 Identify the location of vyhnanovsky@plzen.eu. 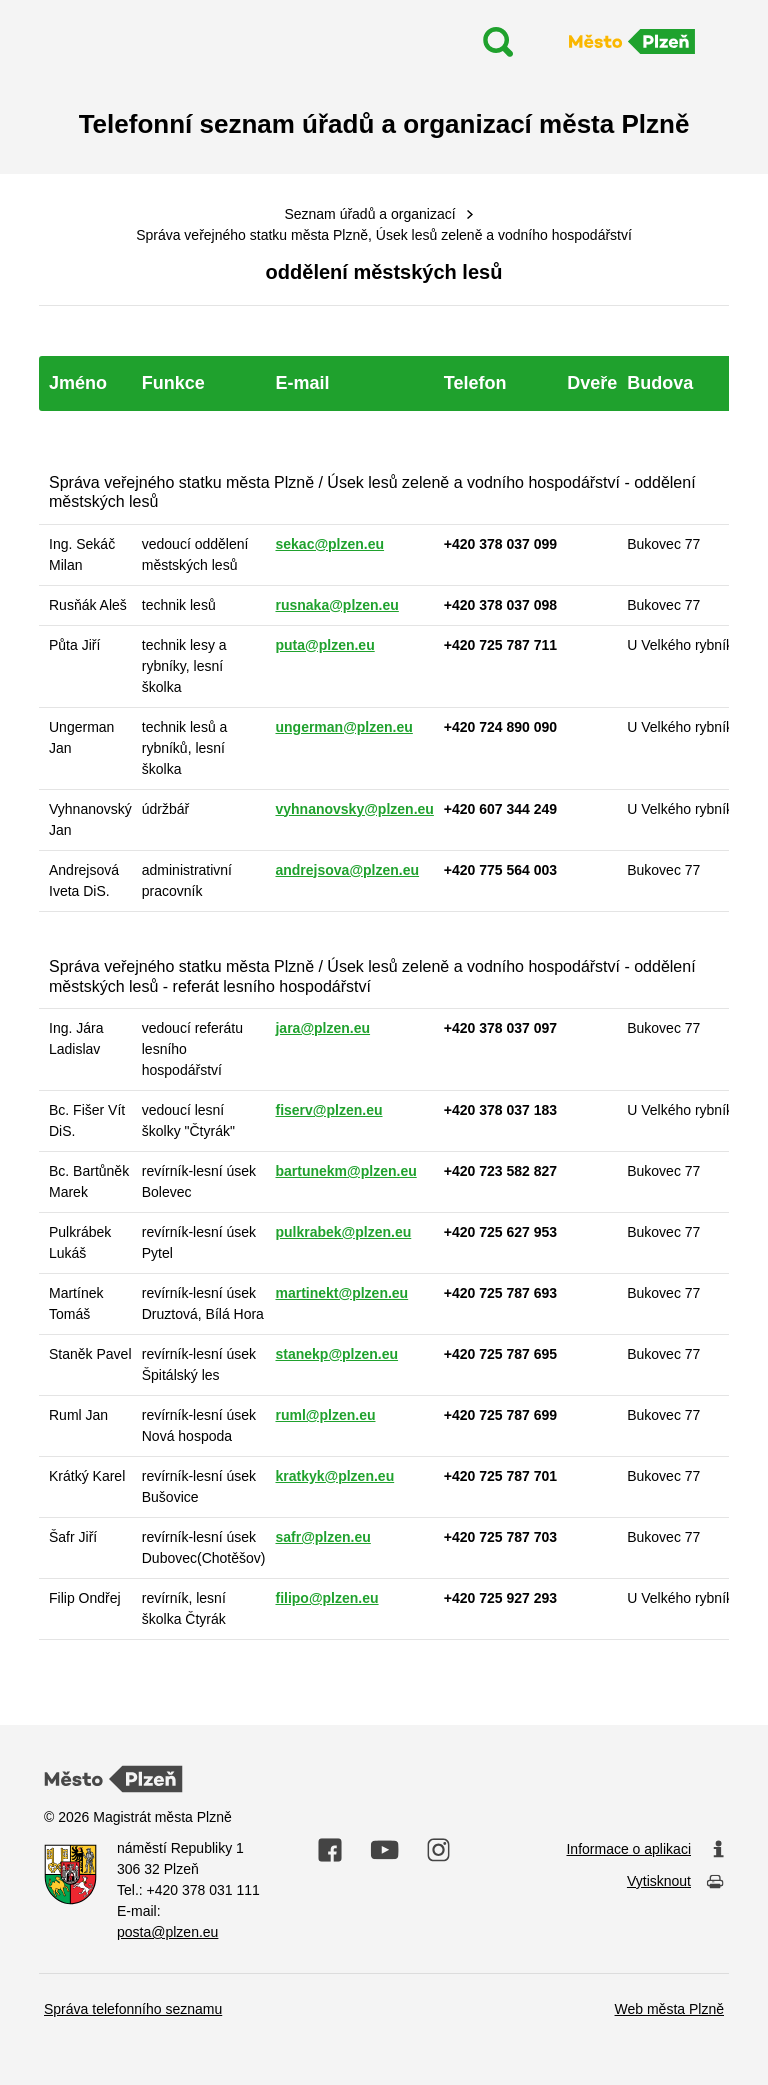
(354, 809).